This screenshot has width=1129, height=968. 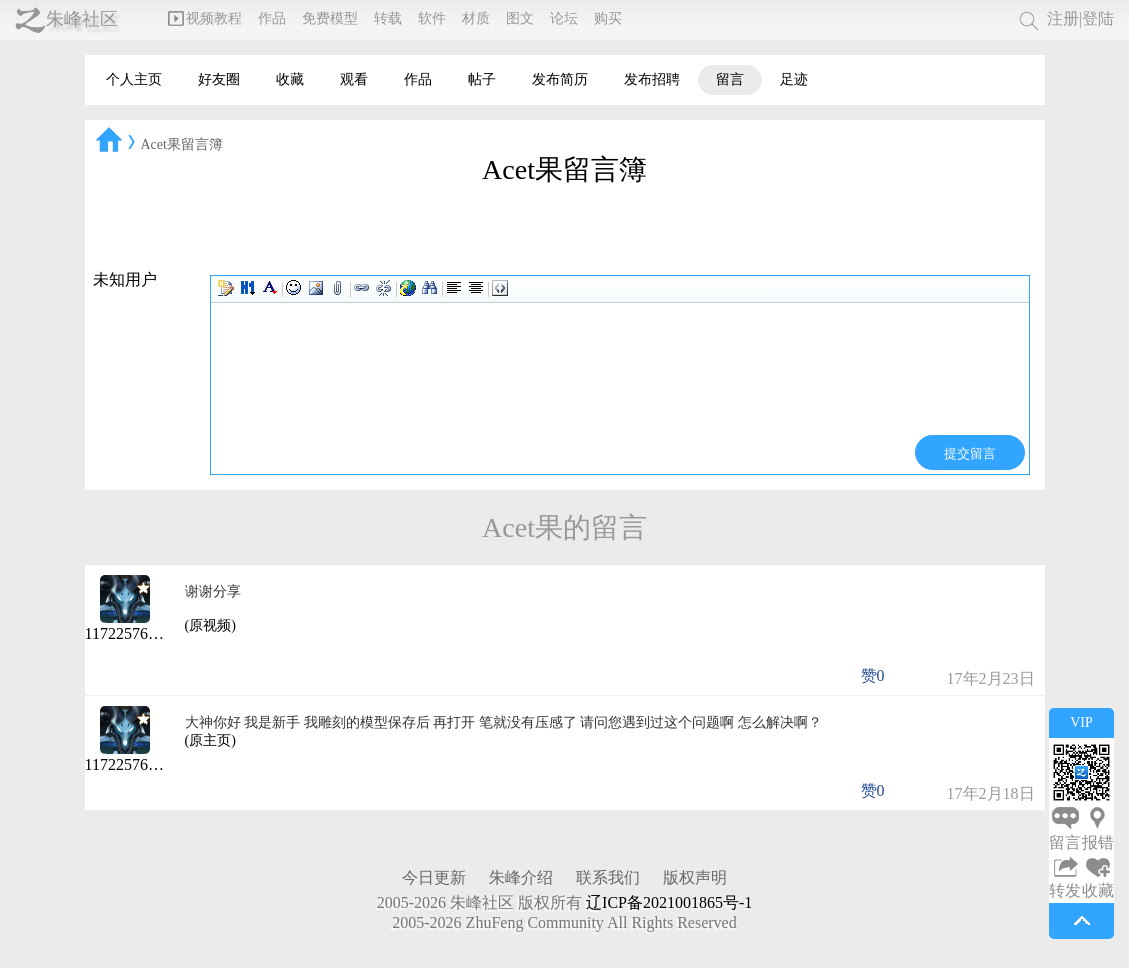 I want to click on 帖子, so click(x=482, y=79).